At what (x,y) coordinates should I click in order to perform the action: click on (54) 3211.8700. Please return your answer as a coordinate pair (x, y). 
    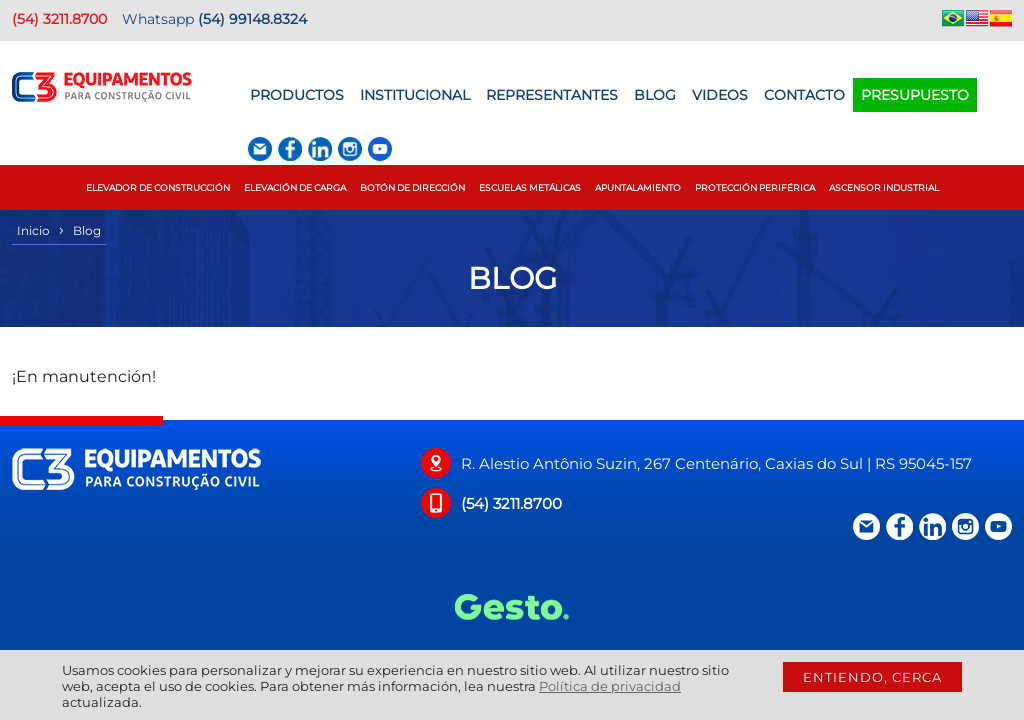
    Looking at the image, I should click on (59, 19).